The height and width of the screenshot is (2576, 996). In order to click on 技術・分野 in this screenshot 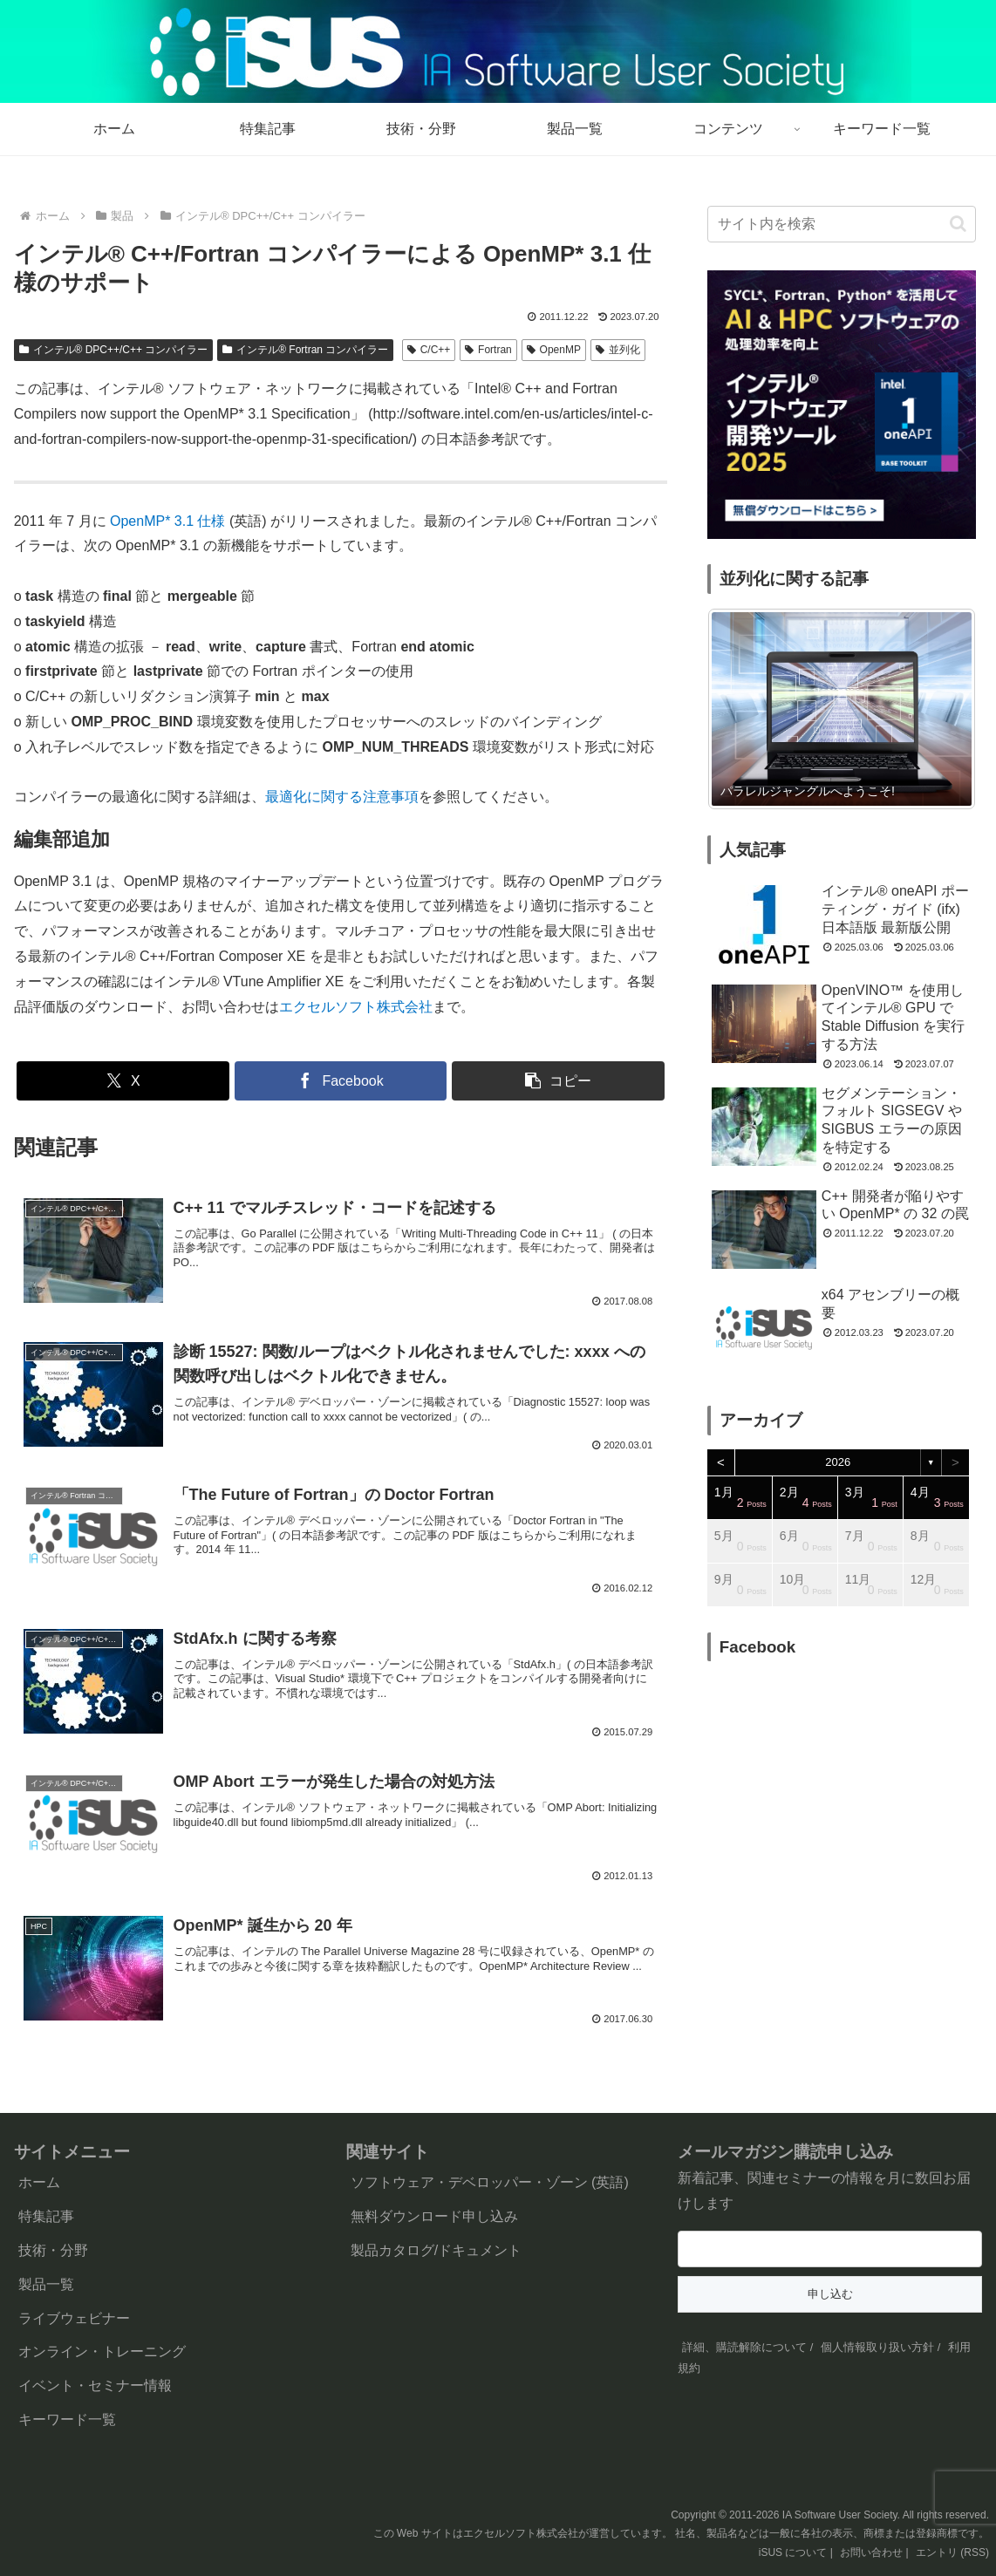, I will do `click(53, 2250)`.